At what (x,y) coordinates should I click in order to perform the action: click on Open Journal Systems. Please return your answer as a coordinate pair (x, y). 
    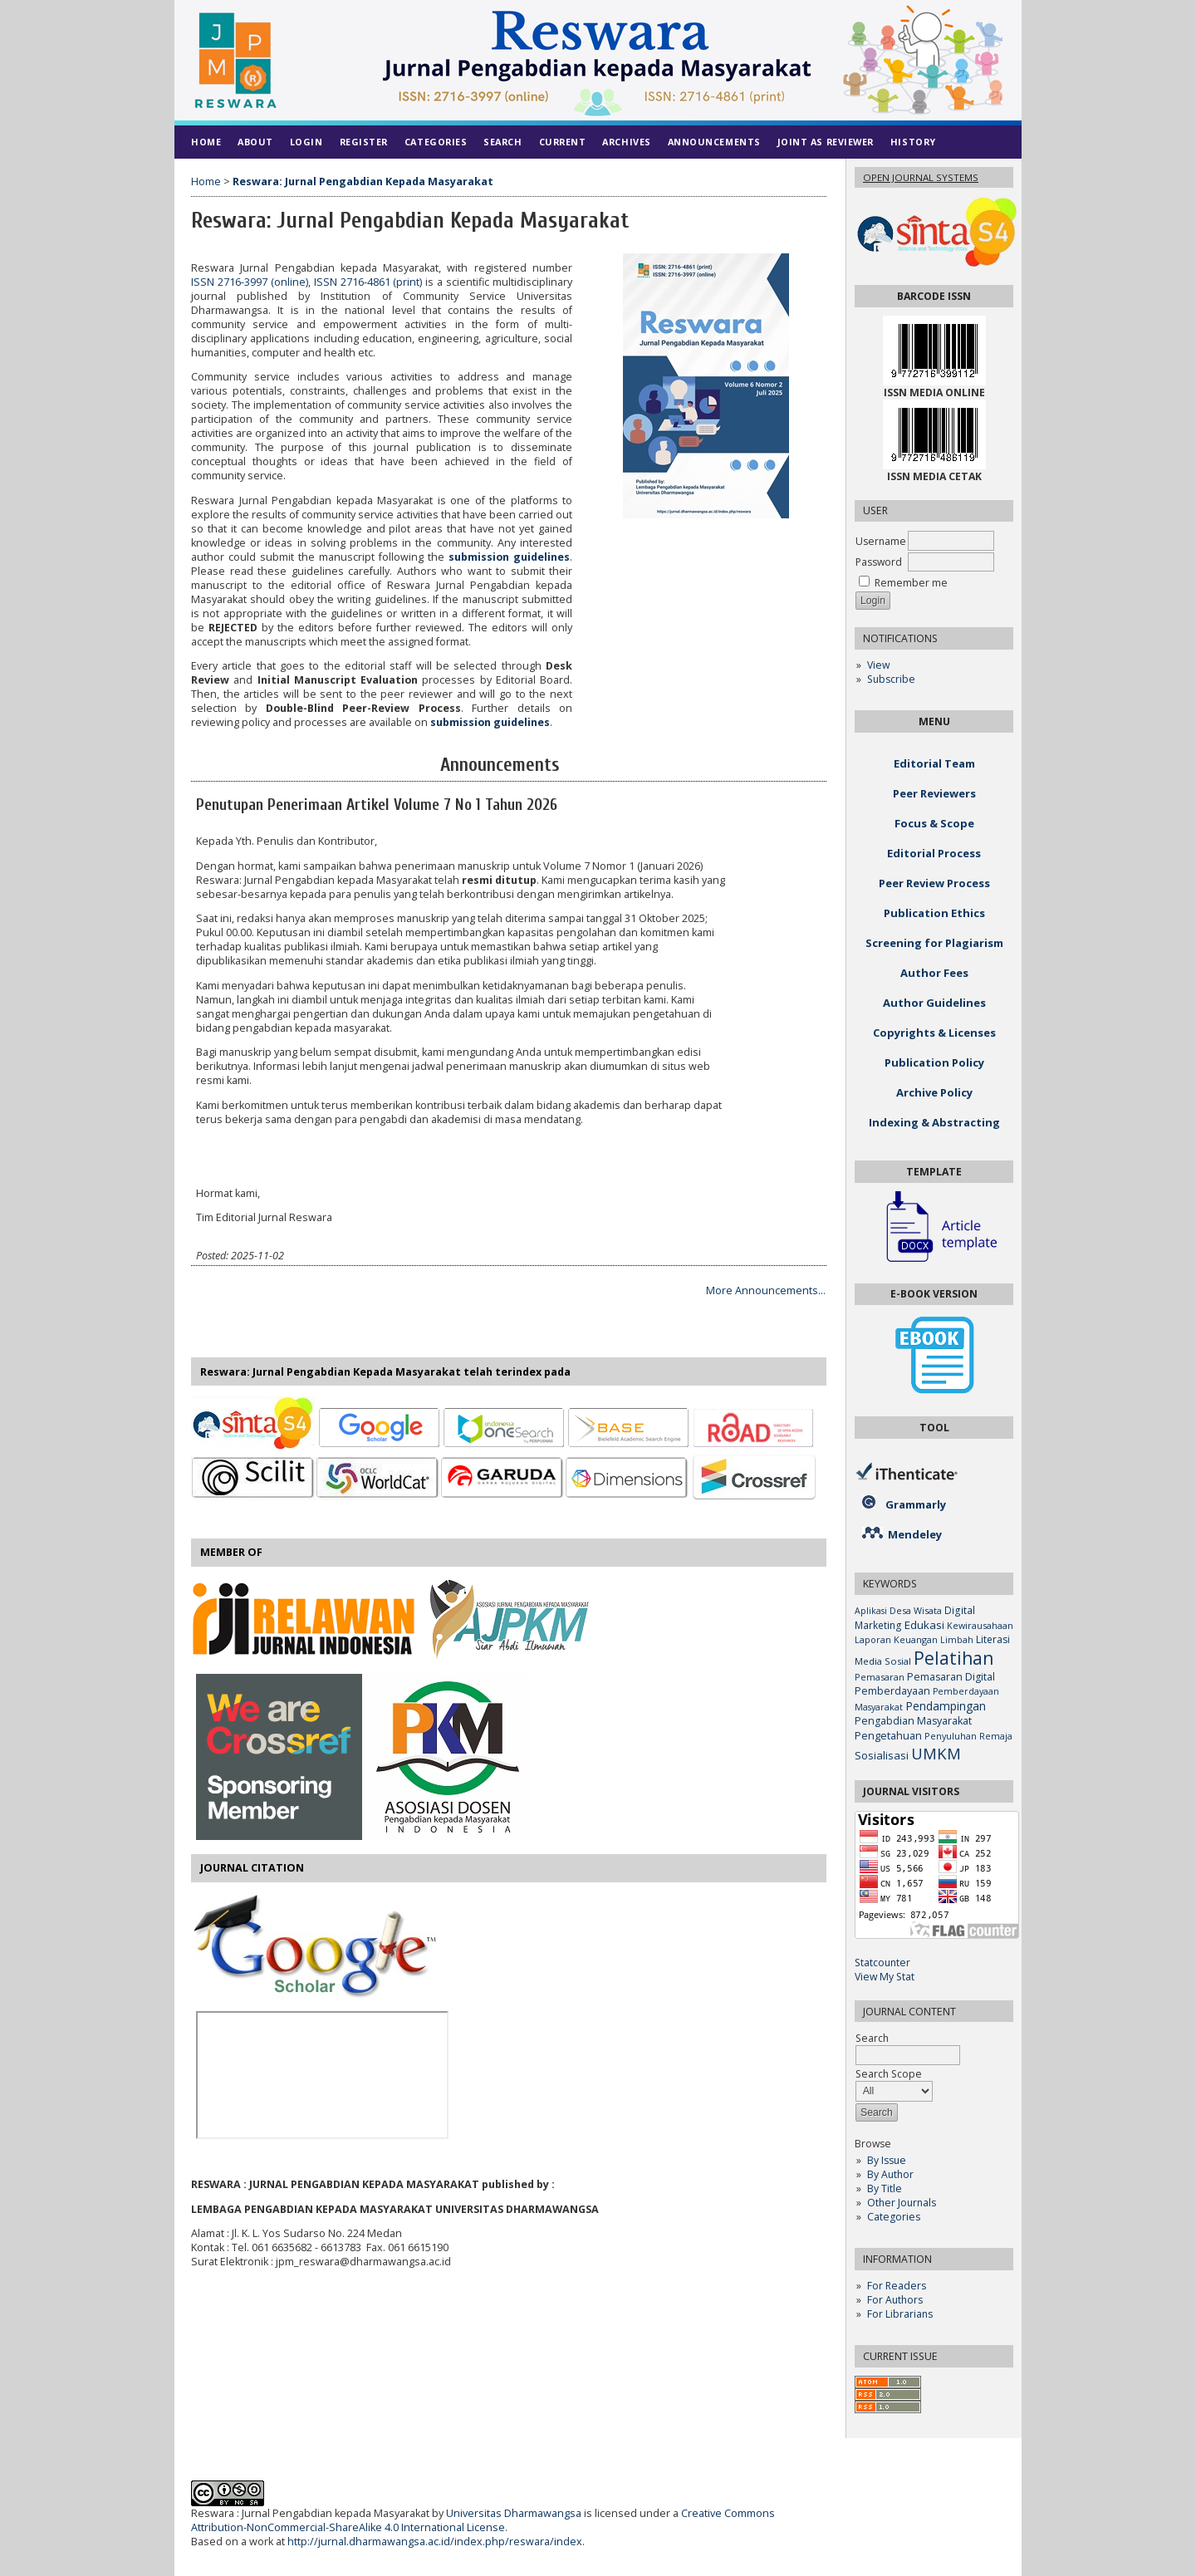
    Looking at the image, I should click on (920, 177).